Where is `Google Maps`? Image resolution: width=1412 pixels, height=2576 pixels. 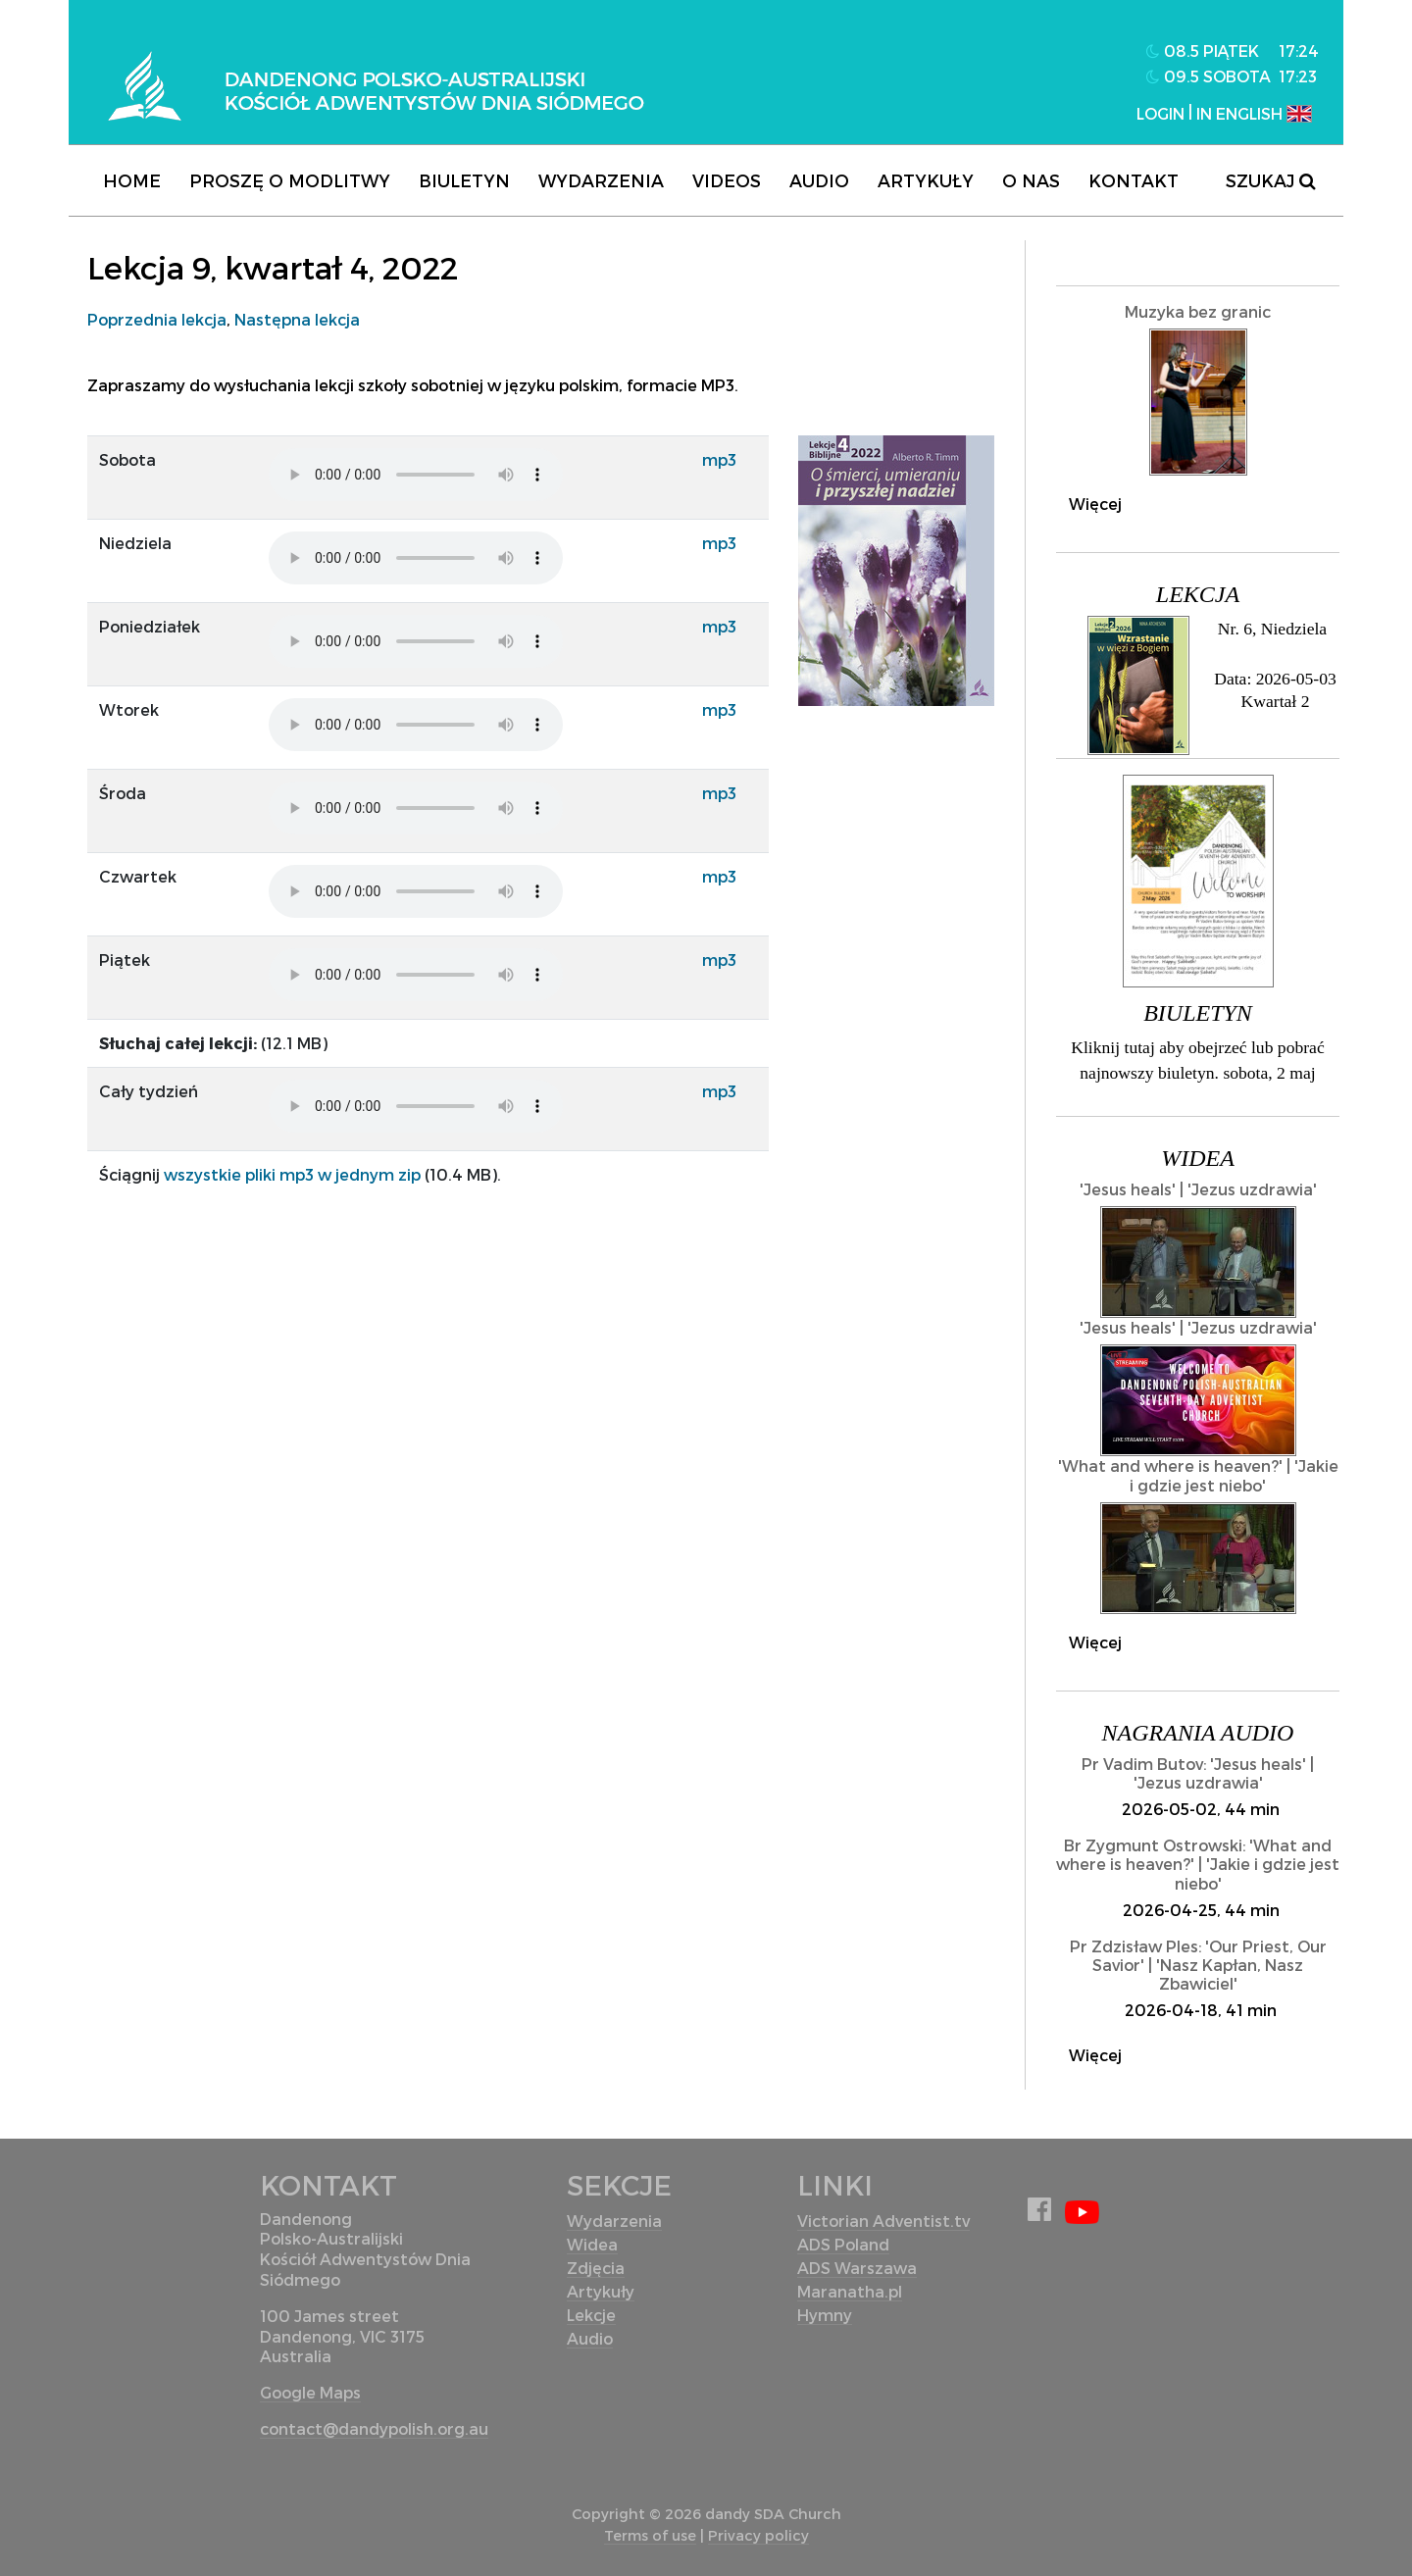 Google Maps is located at coordinates (310, 2392).